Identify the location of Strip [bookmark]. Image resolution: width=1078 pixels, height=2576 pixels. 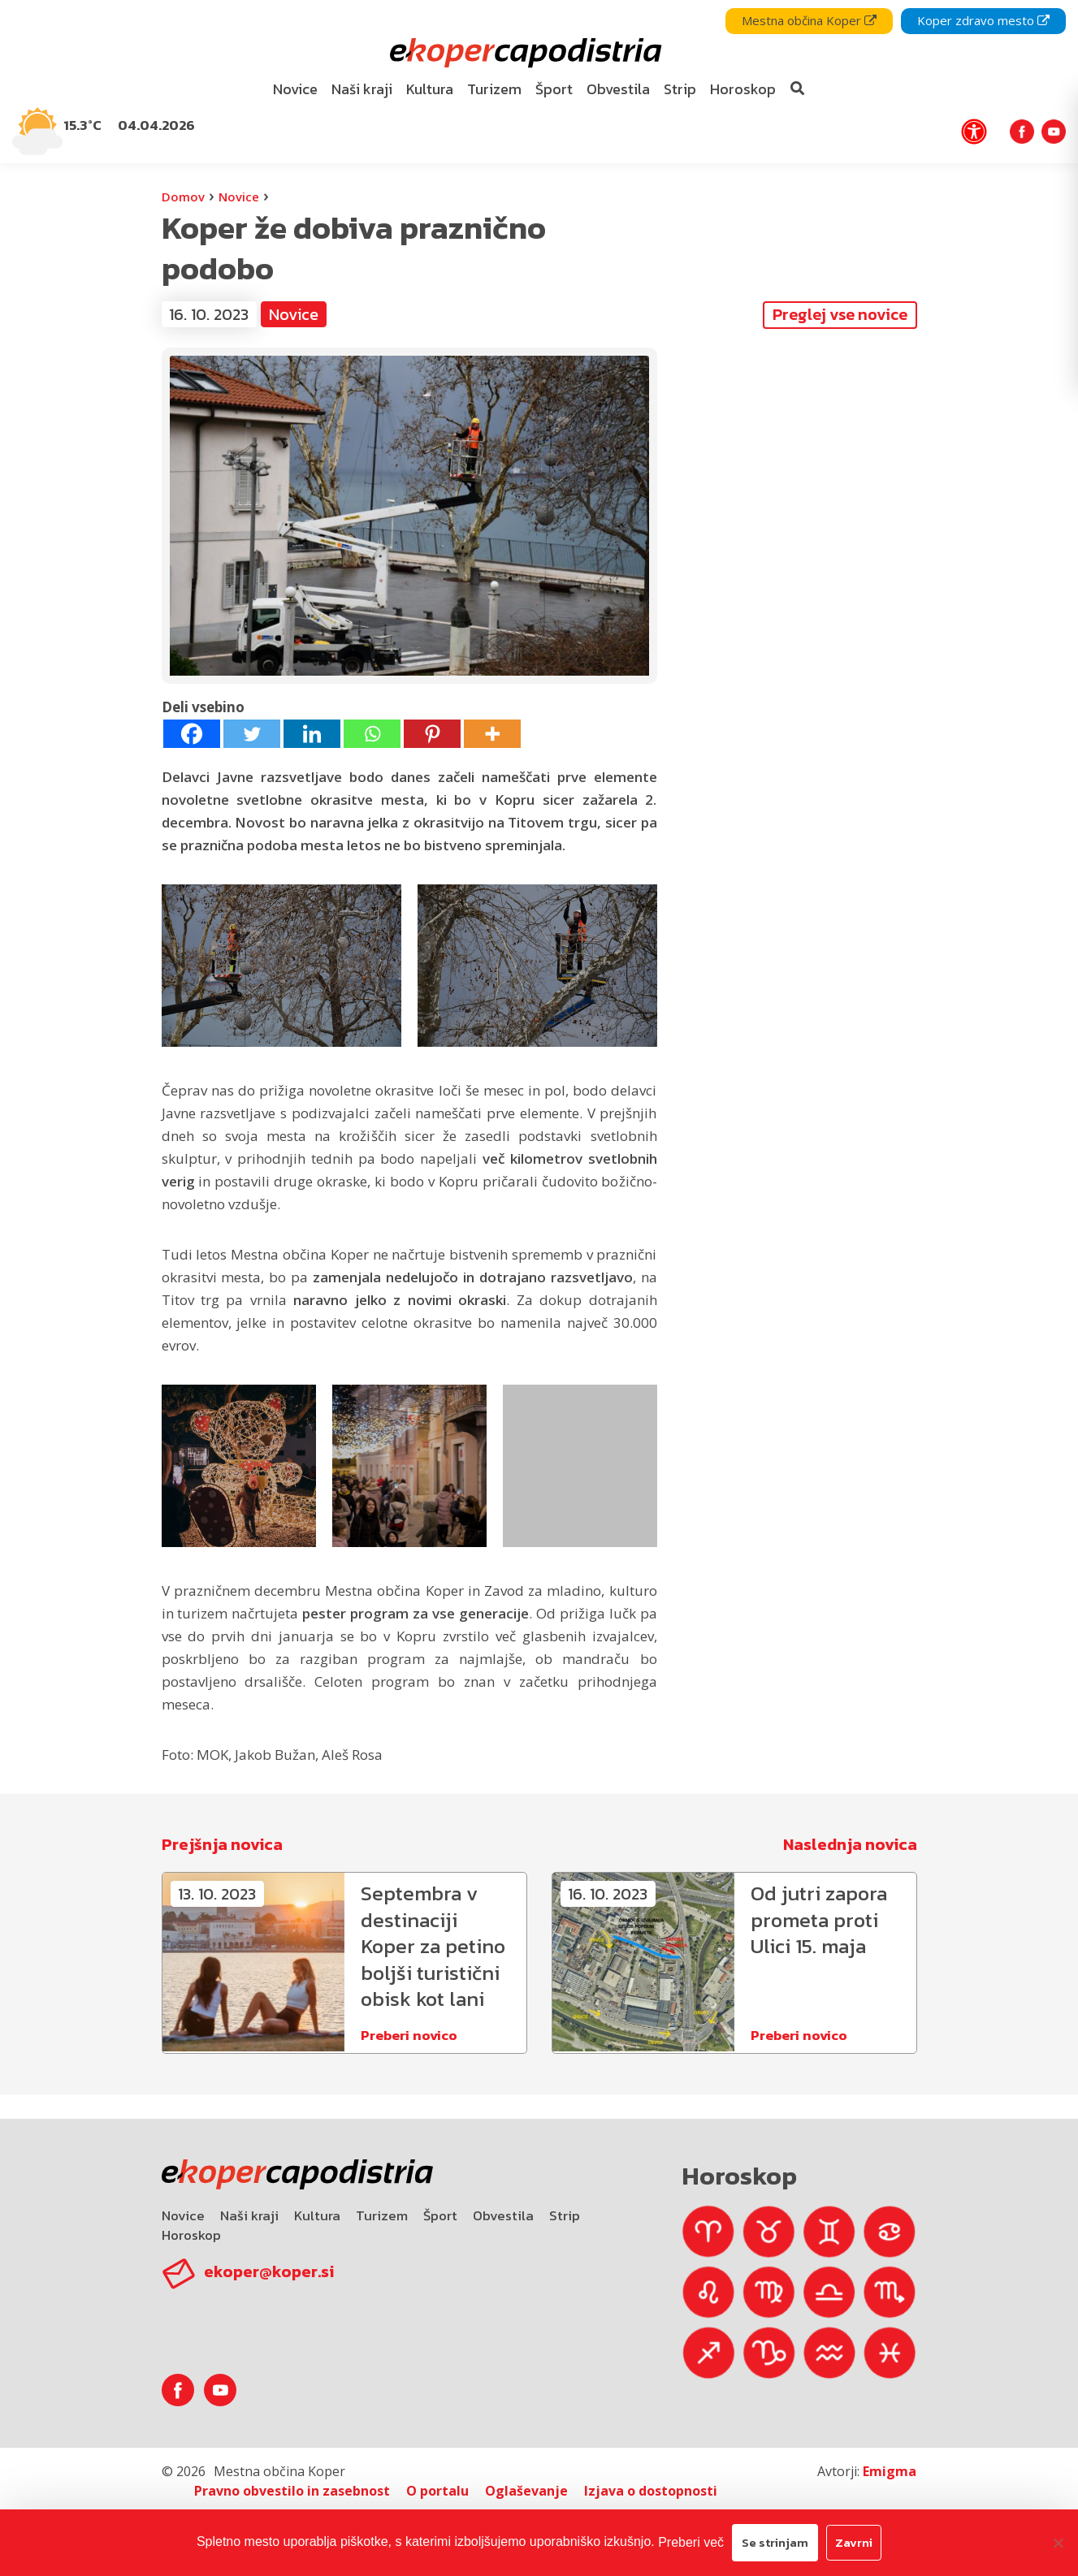
(680, 89).